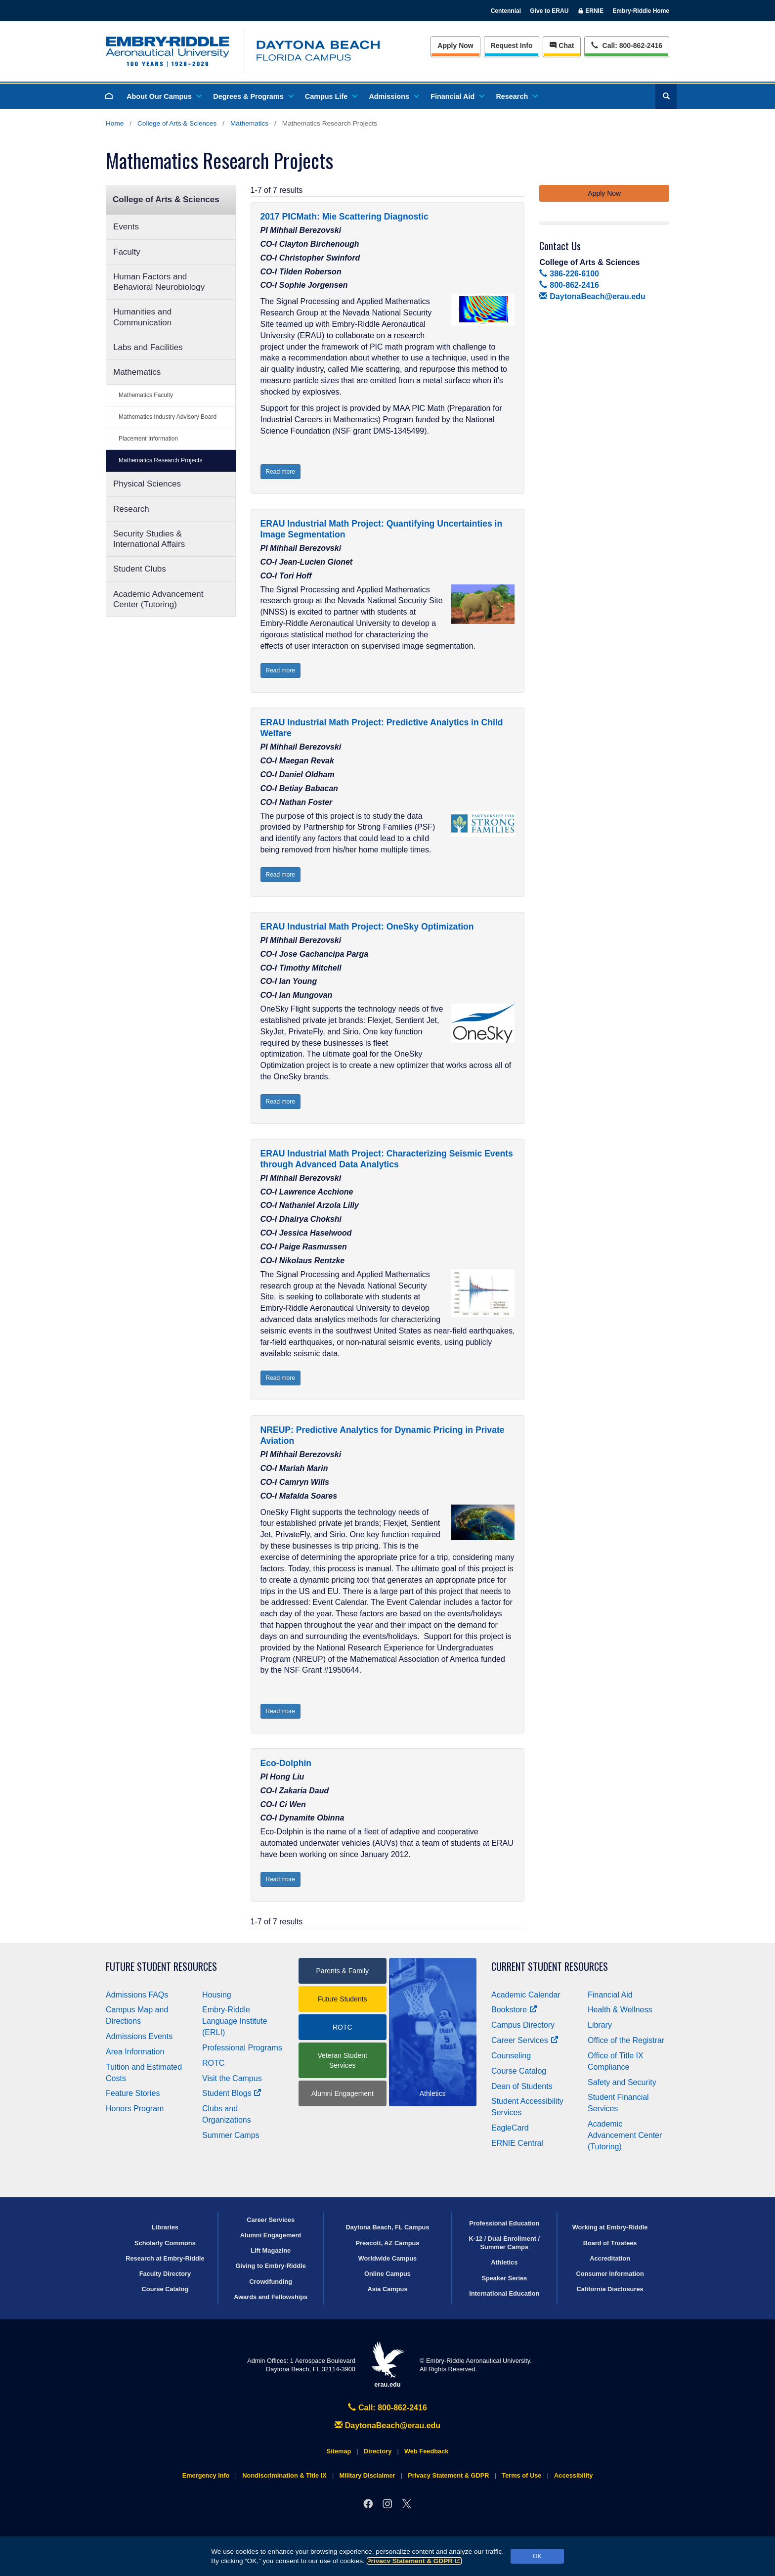 The image size is (775, 2576). Describe the element at coordinates (165, 2243) in the screenshot. I see `Scholarly Commons` at that location.